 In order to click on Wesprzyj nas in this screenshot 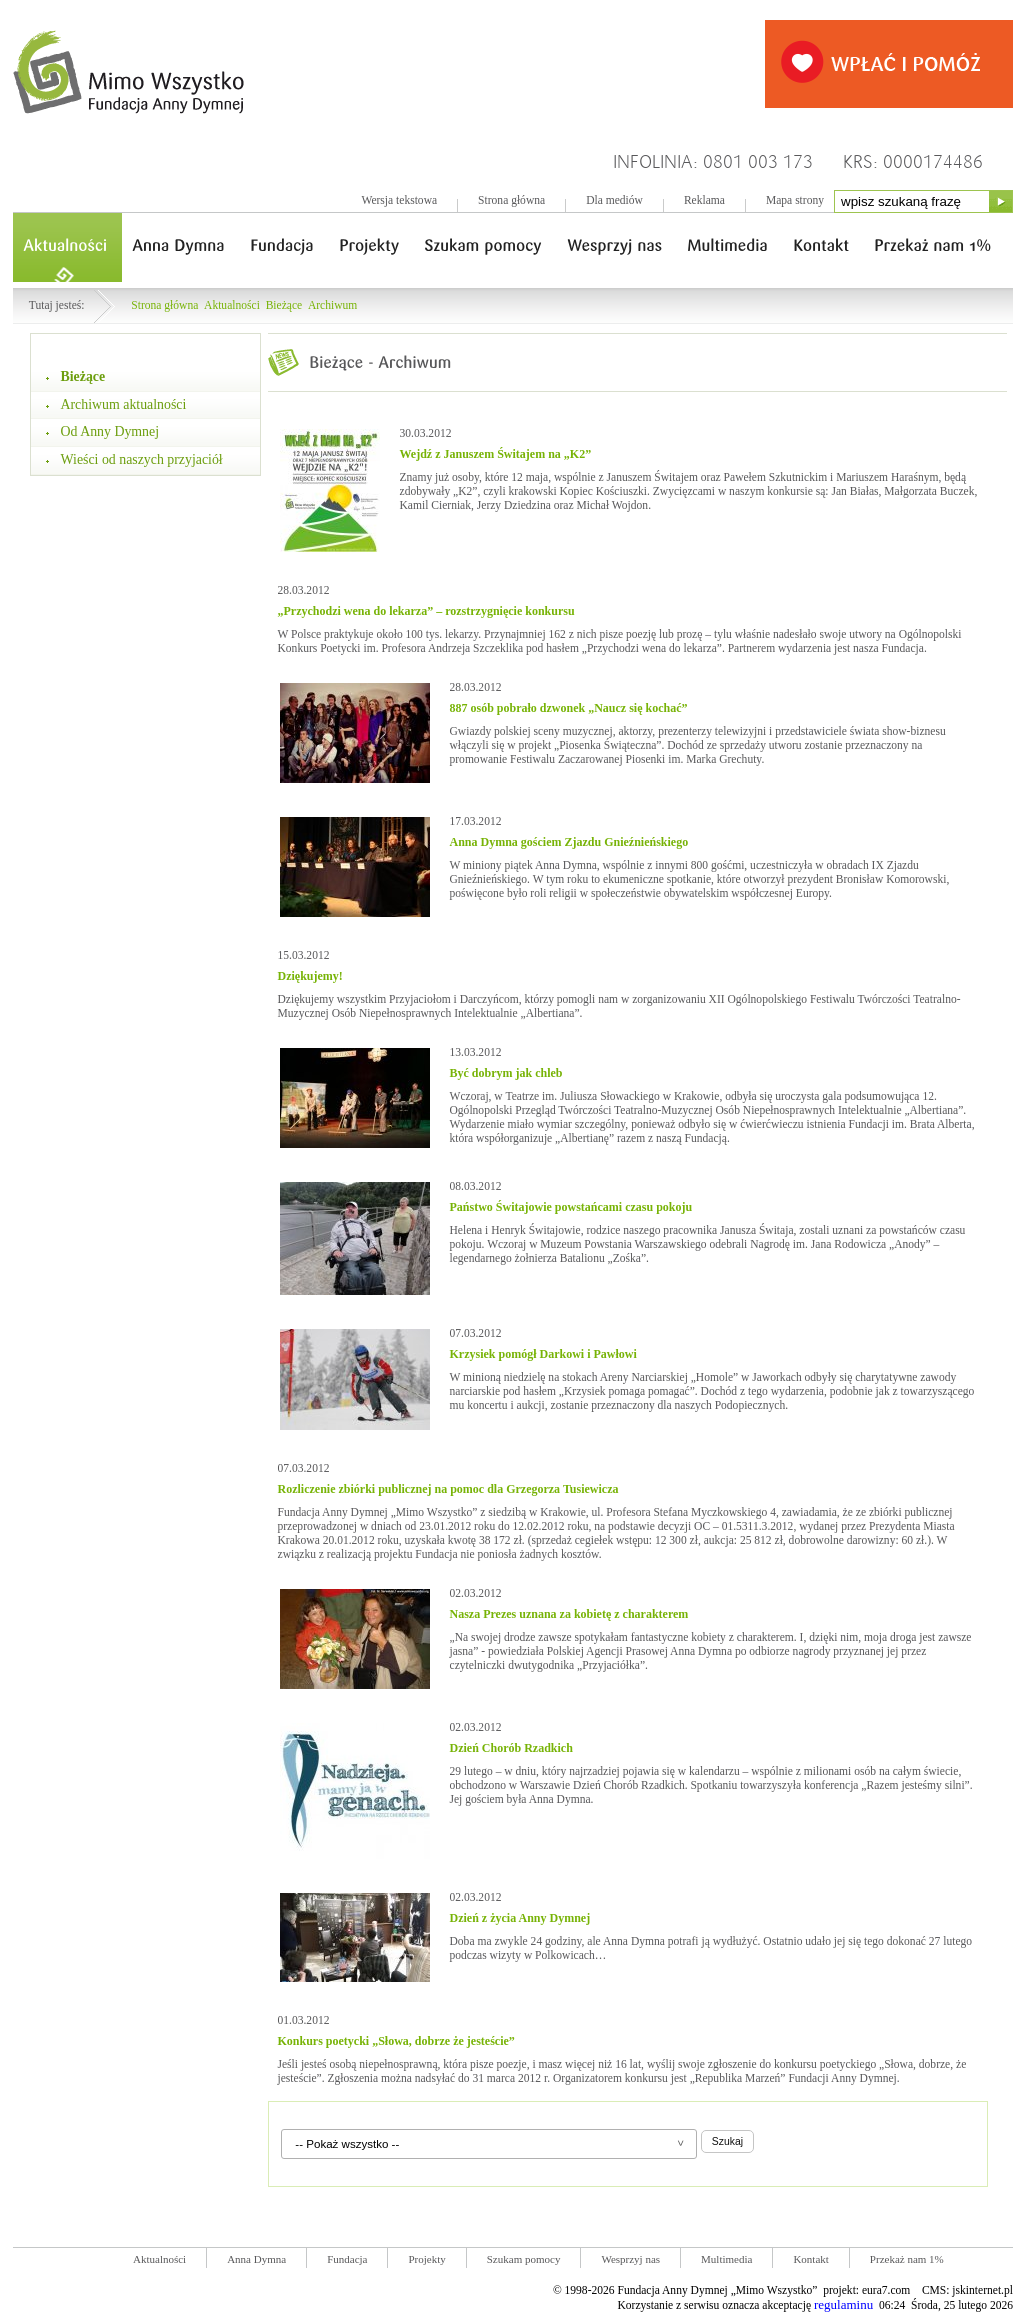, I will do `click(630, 2259)`.